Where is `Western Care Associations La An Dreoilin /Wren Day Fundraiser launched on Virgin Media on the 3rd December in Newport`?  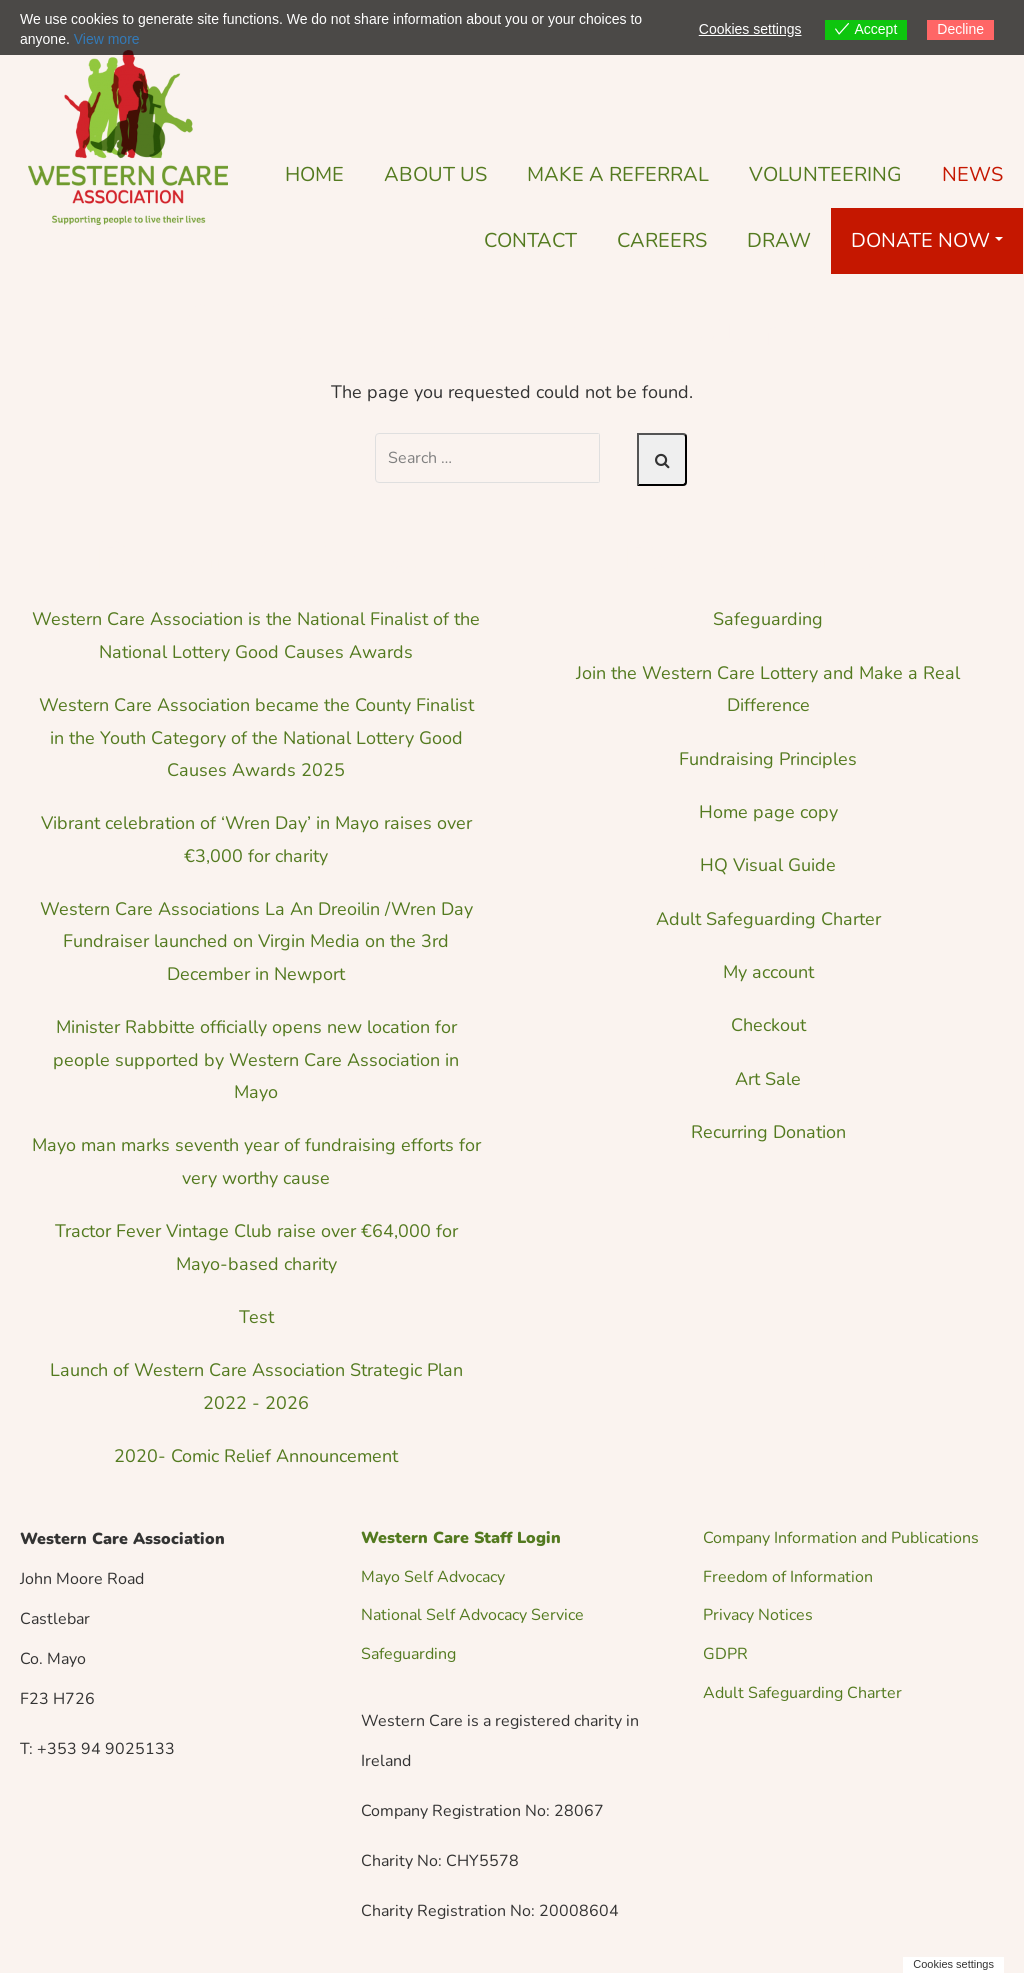
Western Care Associations La An Dreoilin /Wren Day Fundraiser launched on Virgin Media on the 3rd December in Newport is located at coordinates (256, 941).